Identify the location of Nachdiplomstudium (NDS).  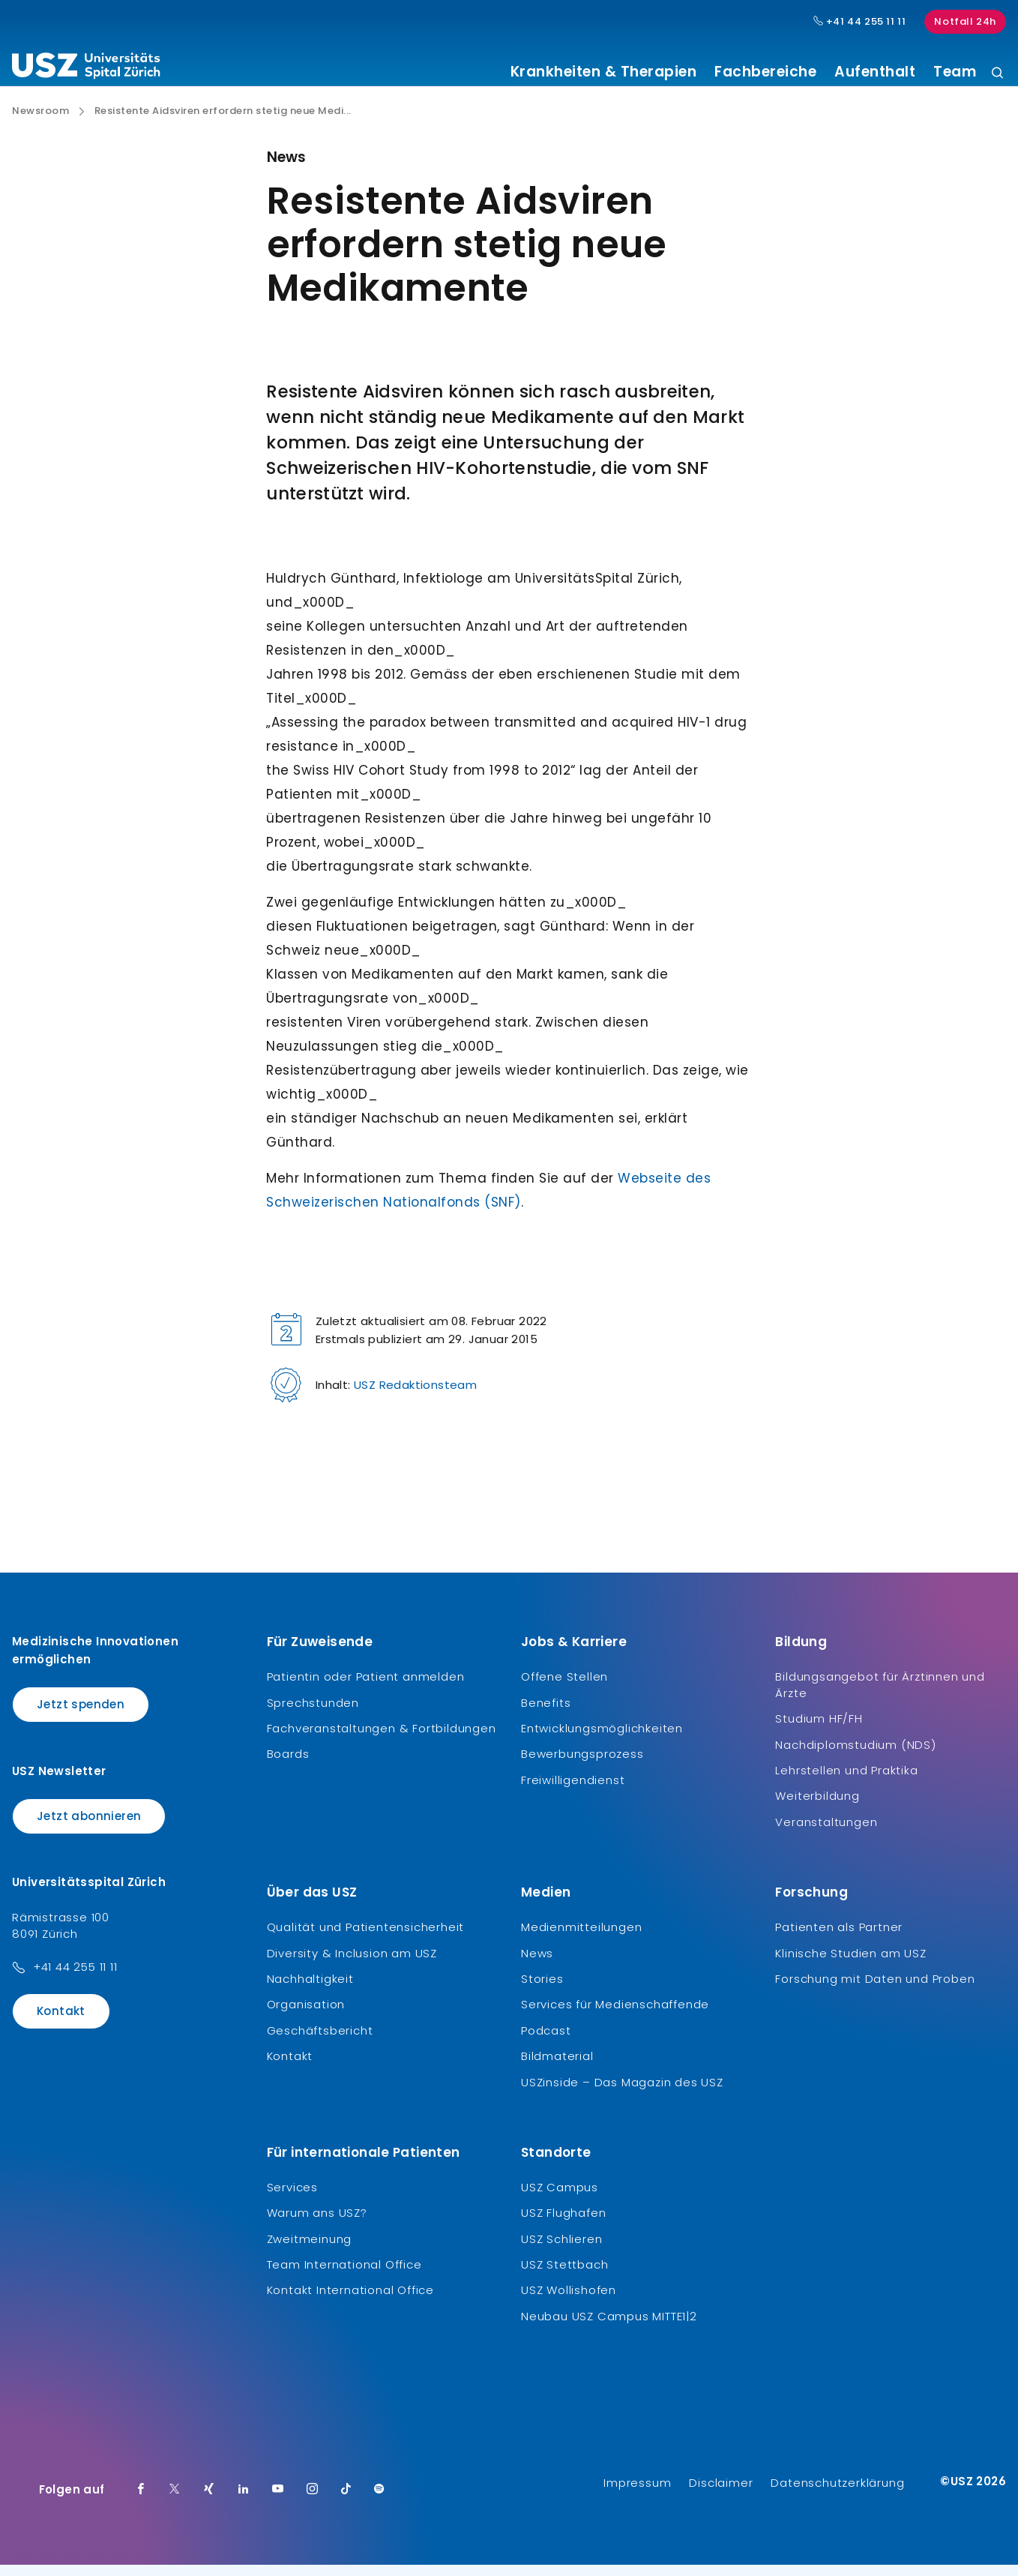
(855, 1755).